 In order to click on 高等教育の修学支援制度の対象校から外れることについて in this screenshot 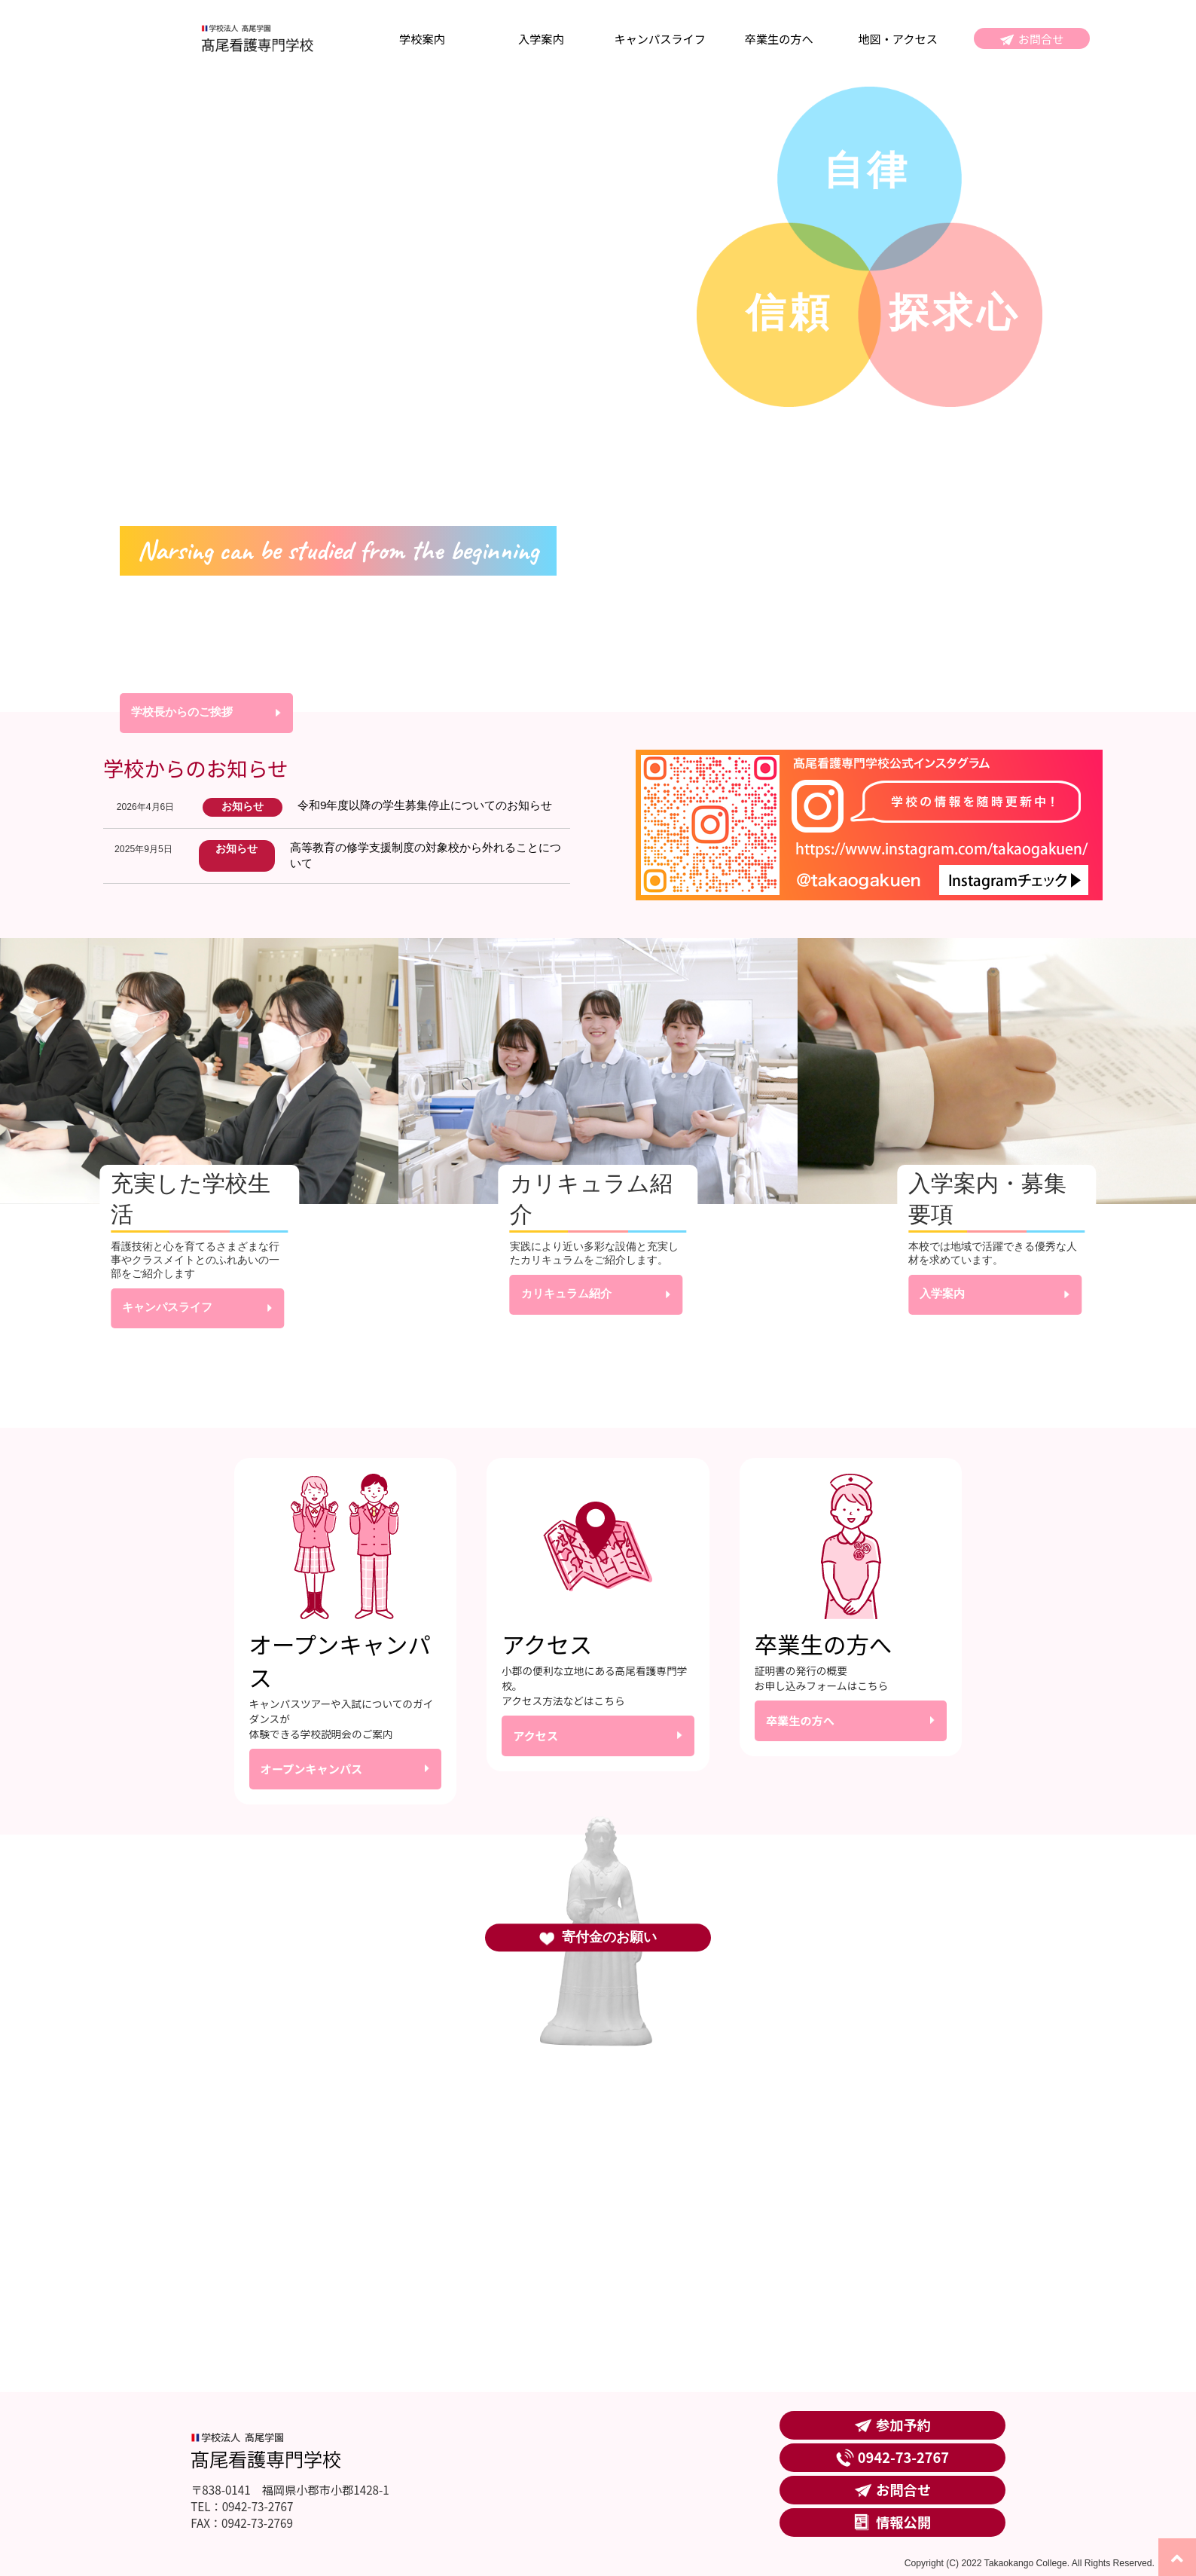, I will do `click(425, 855)`.